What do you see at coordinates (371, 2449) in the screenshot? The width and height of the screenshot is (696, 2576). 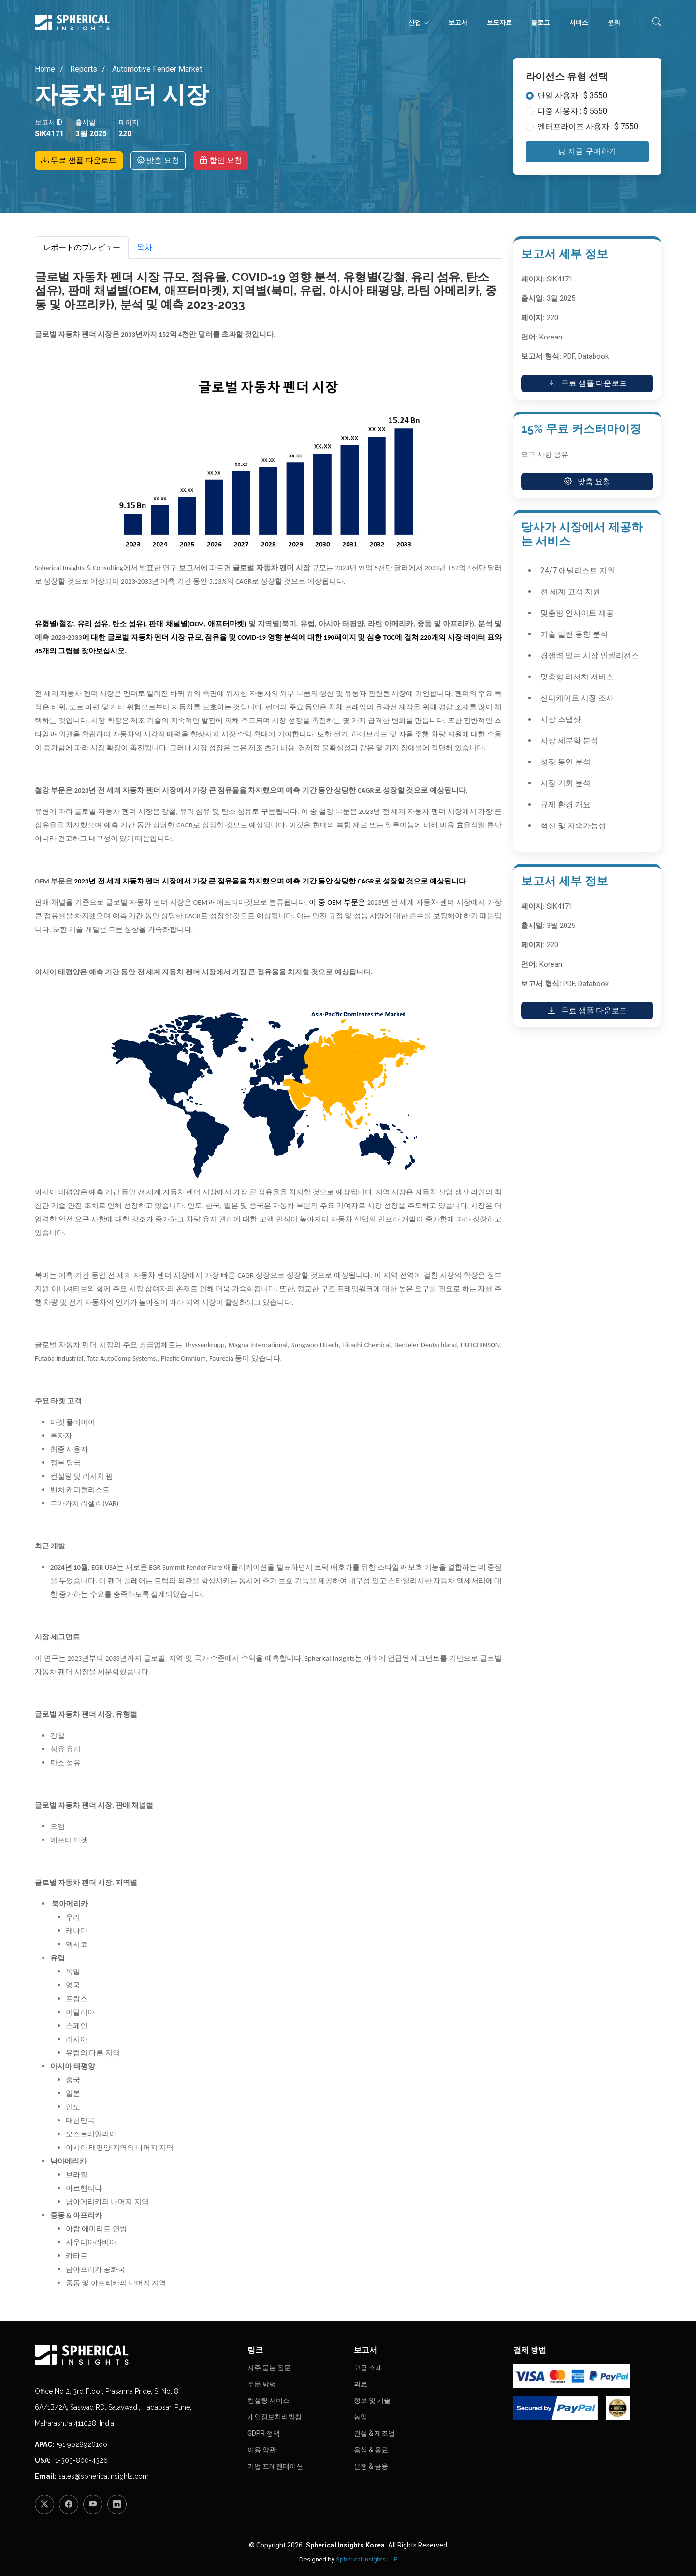 I see `음식 & 음료` at bounding box center [371, 2449].